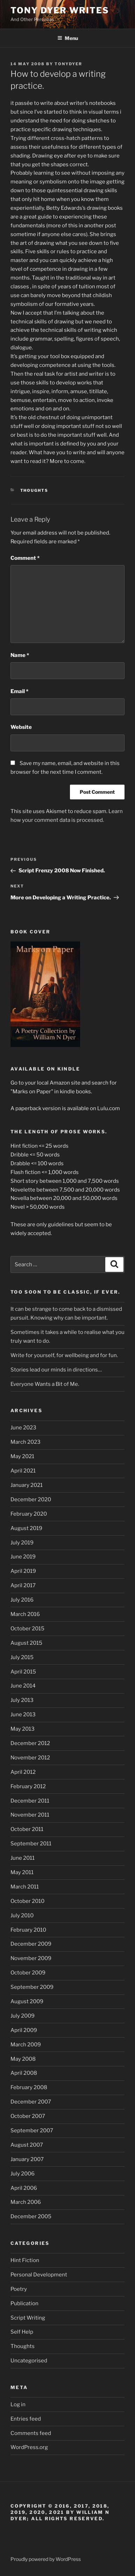  I want to click on June 2011, so click(22, 1858).